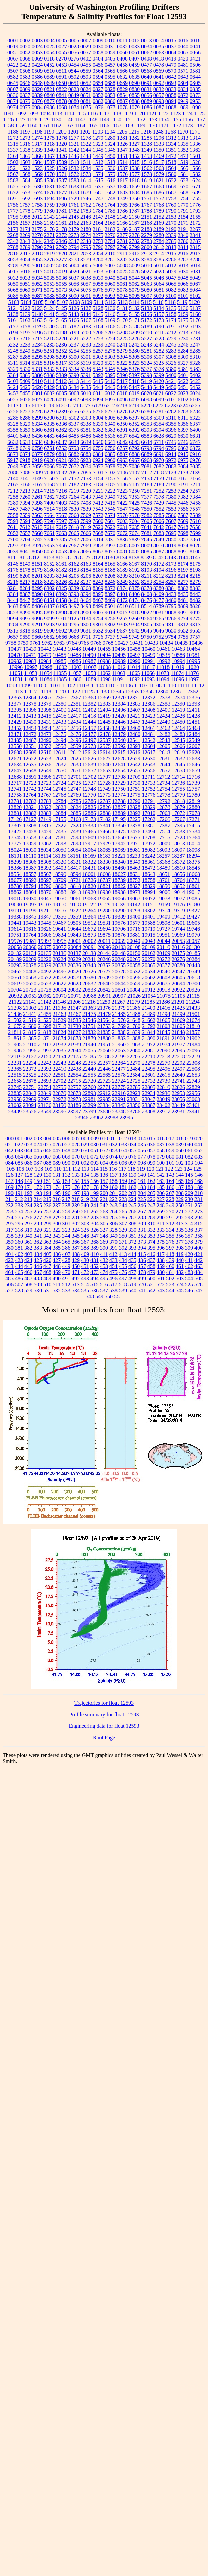  I want to click on 12723, so click(44, 783).